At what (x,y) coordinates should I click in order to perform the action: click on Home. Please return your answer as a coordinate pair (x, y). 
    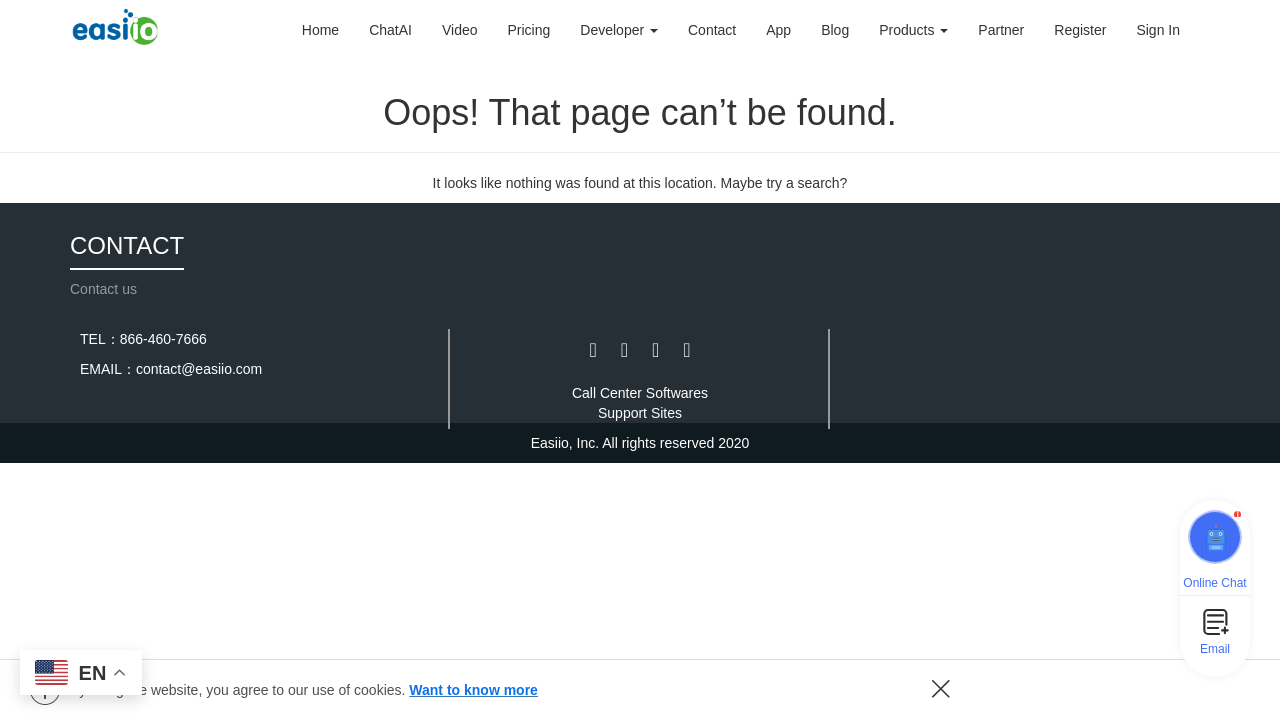
    Looking at the image, I should click on (320, 30).